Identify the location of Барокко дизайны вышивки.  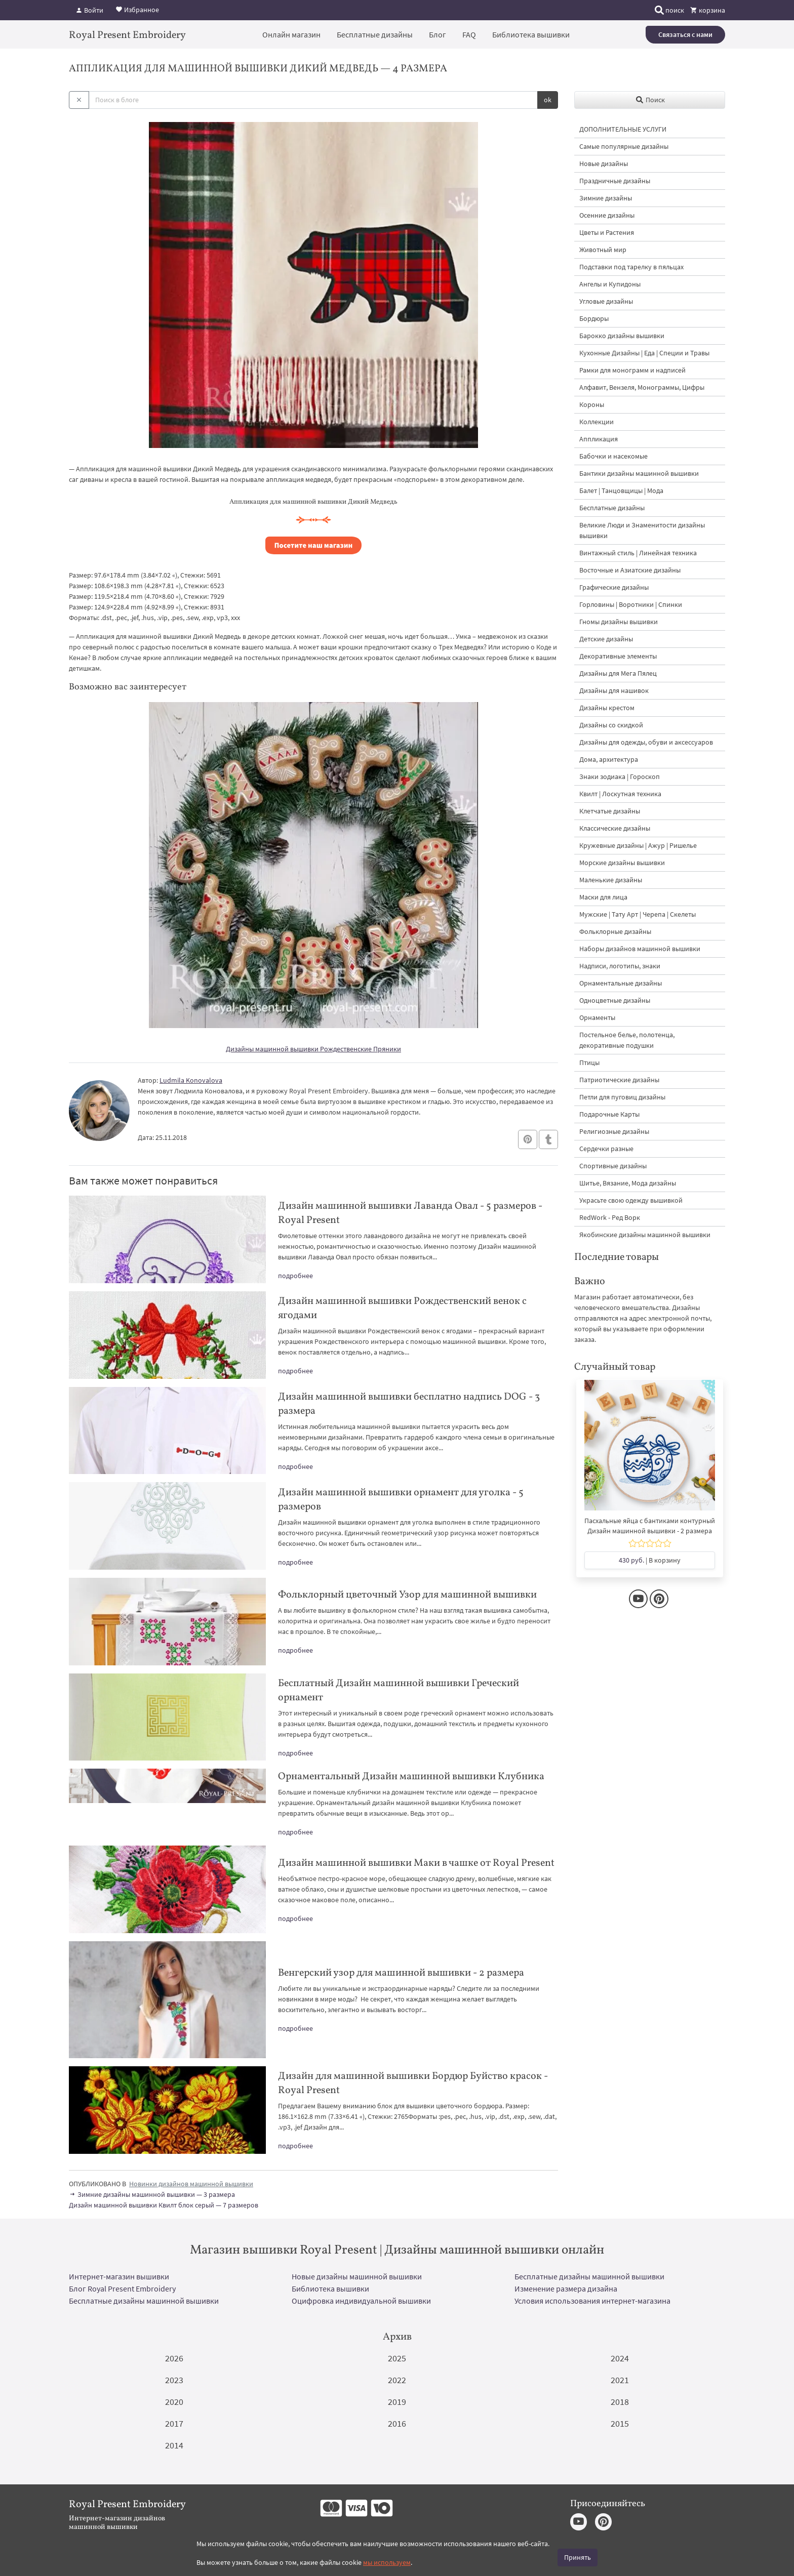
(621, 335).